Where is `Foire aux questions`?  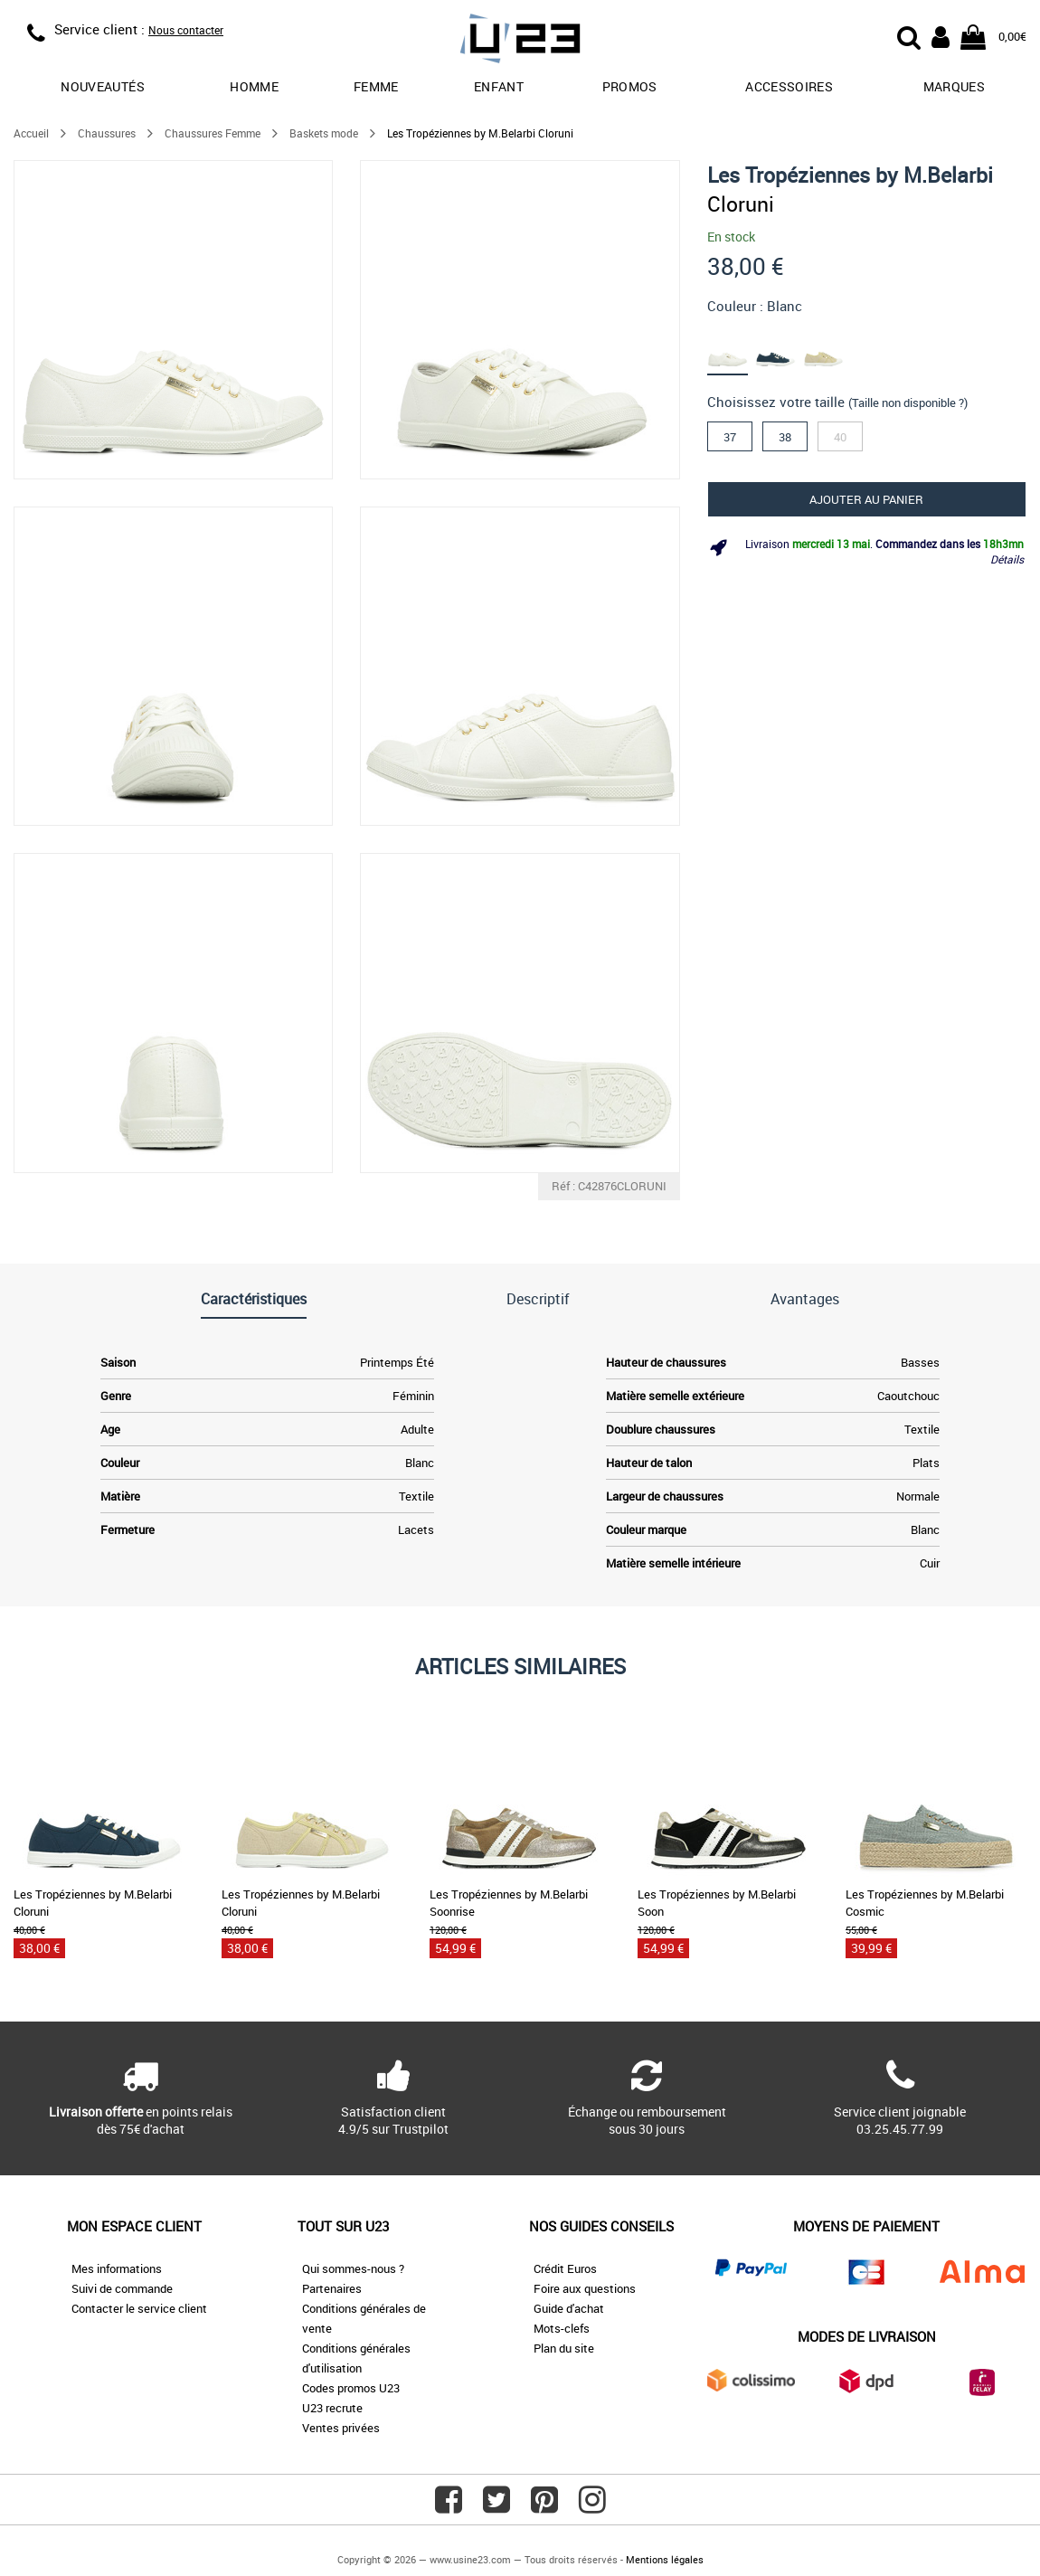
Foire aux questions is located at coordinates (585, 2288).